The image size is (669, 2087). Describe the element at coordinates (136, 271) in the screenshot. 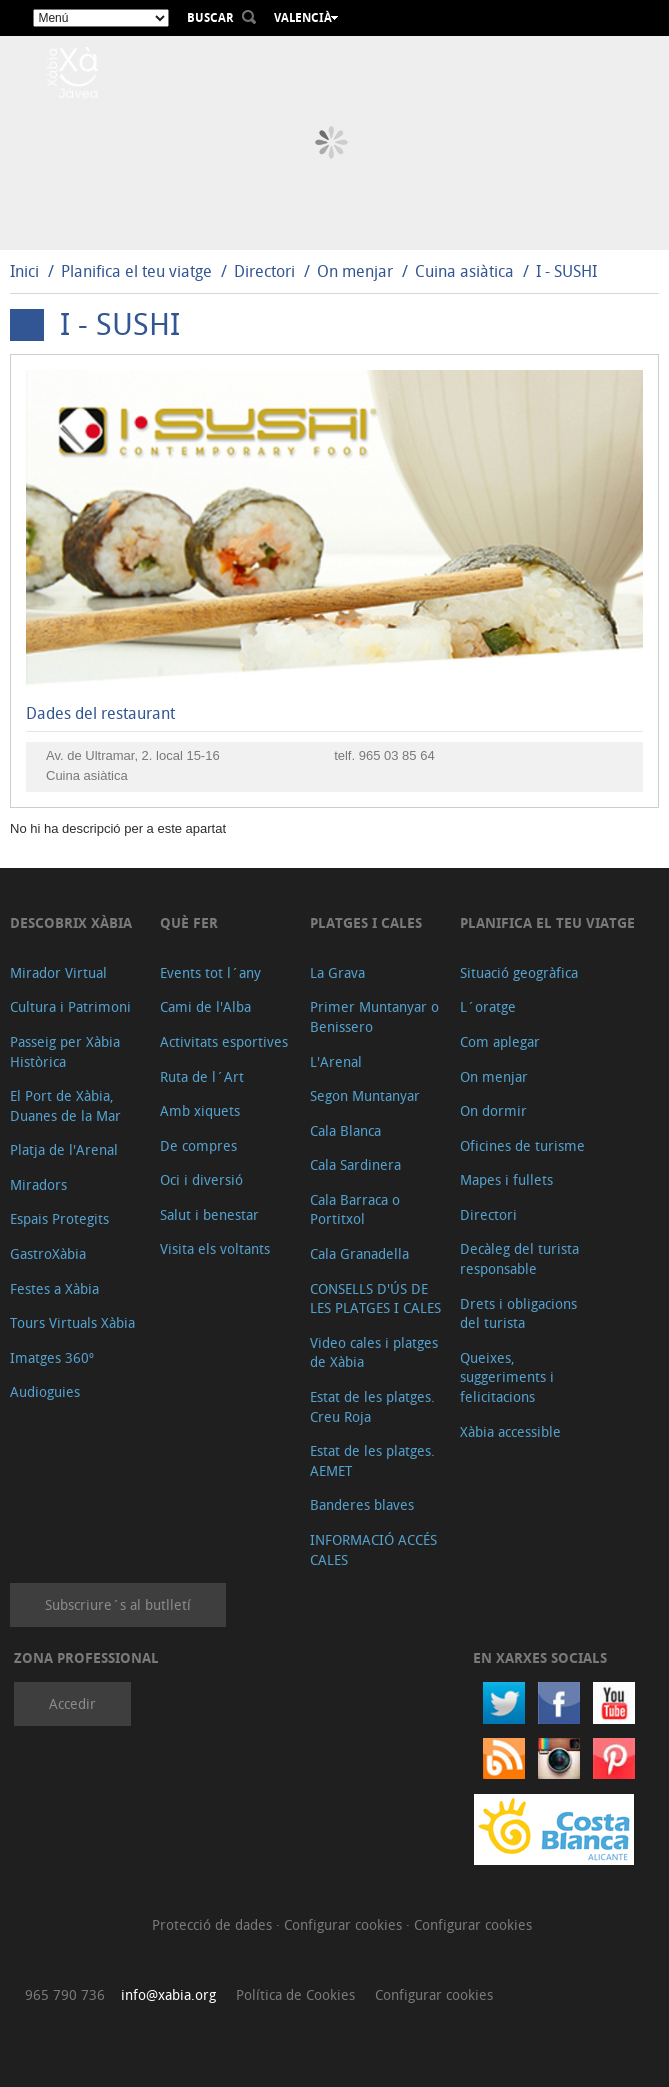

I see `Planifica el teu viatge` at that location.